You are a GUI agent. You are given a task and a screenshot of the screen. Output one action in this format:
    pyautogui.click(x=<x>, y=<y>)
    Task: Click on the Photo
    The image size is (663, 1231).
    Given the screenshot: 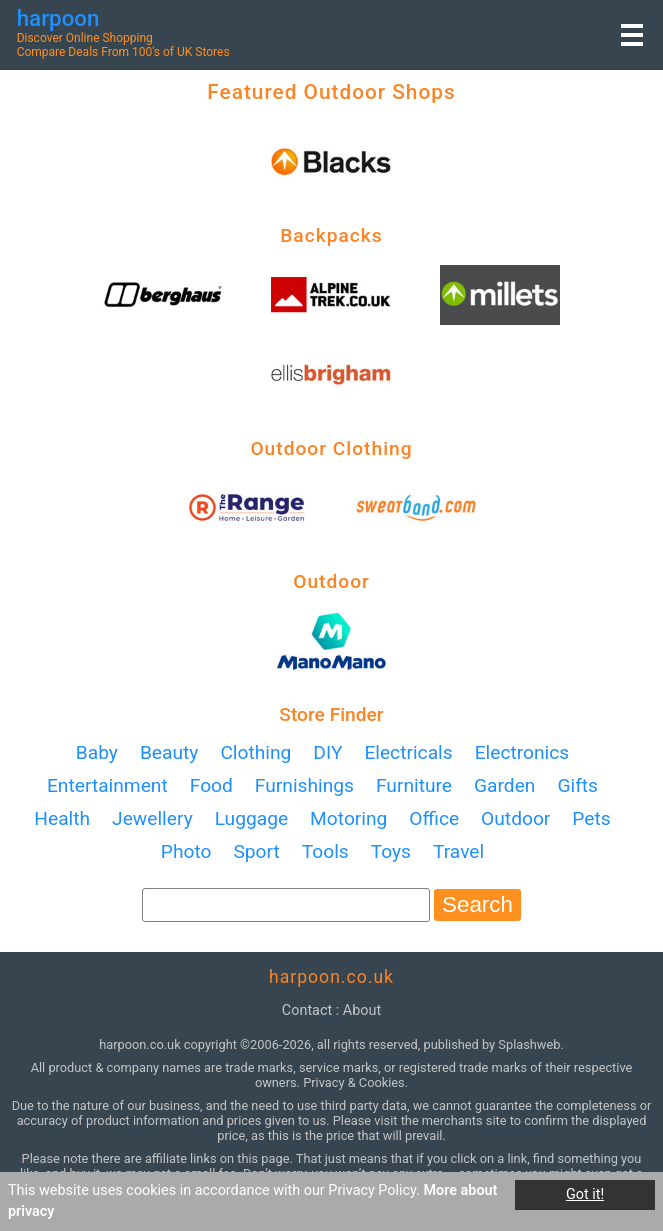 What is the action you would take?
    pyautogui.click(x=186, y=851)
    